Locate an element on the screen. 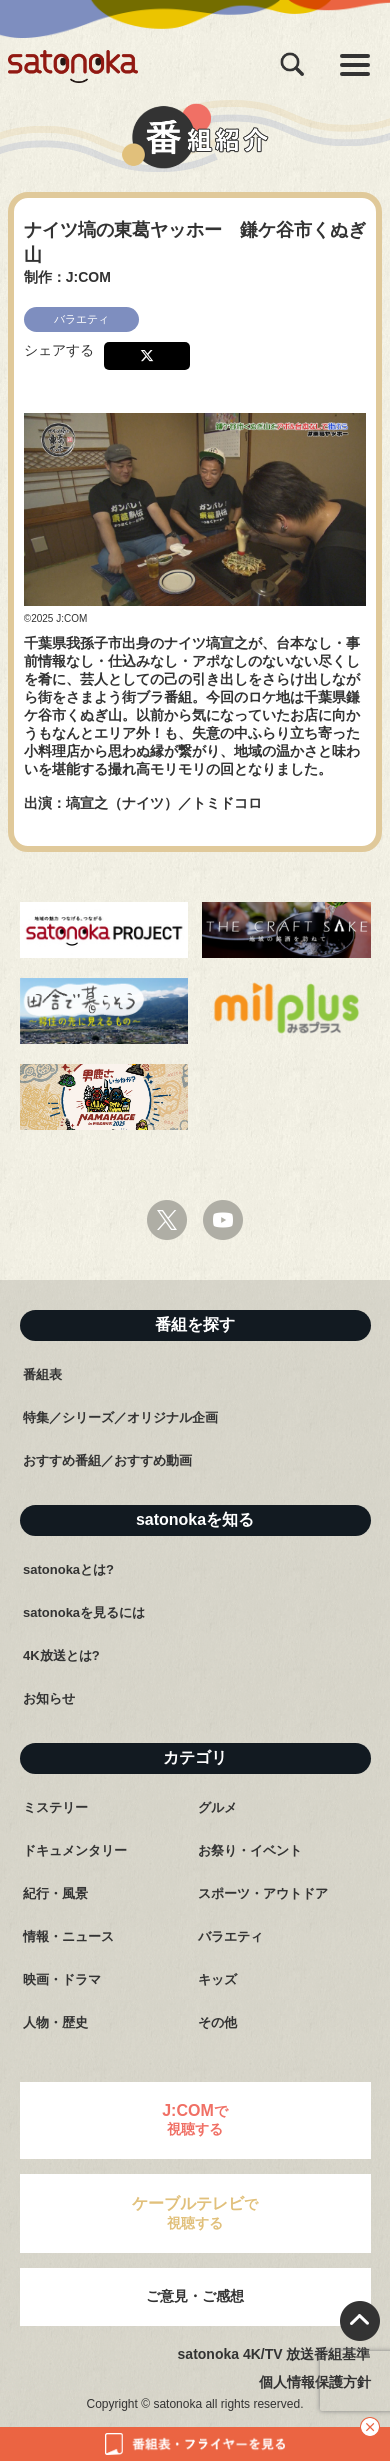  ドキュメンタリー is located at coordinates (75, 1850).